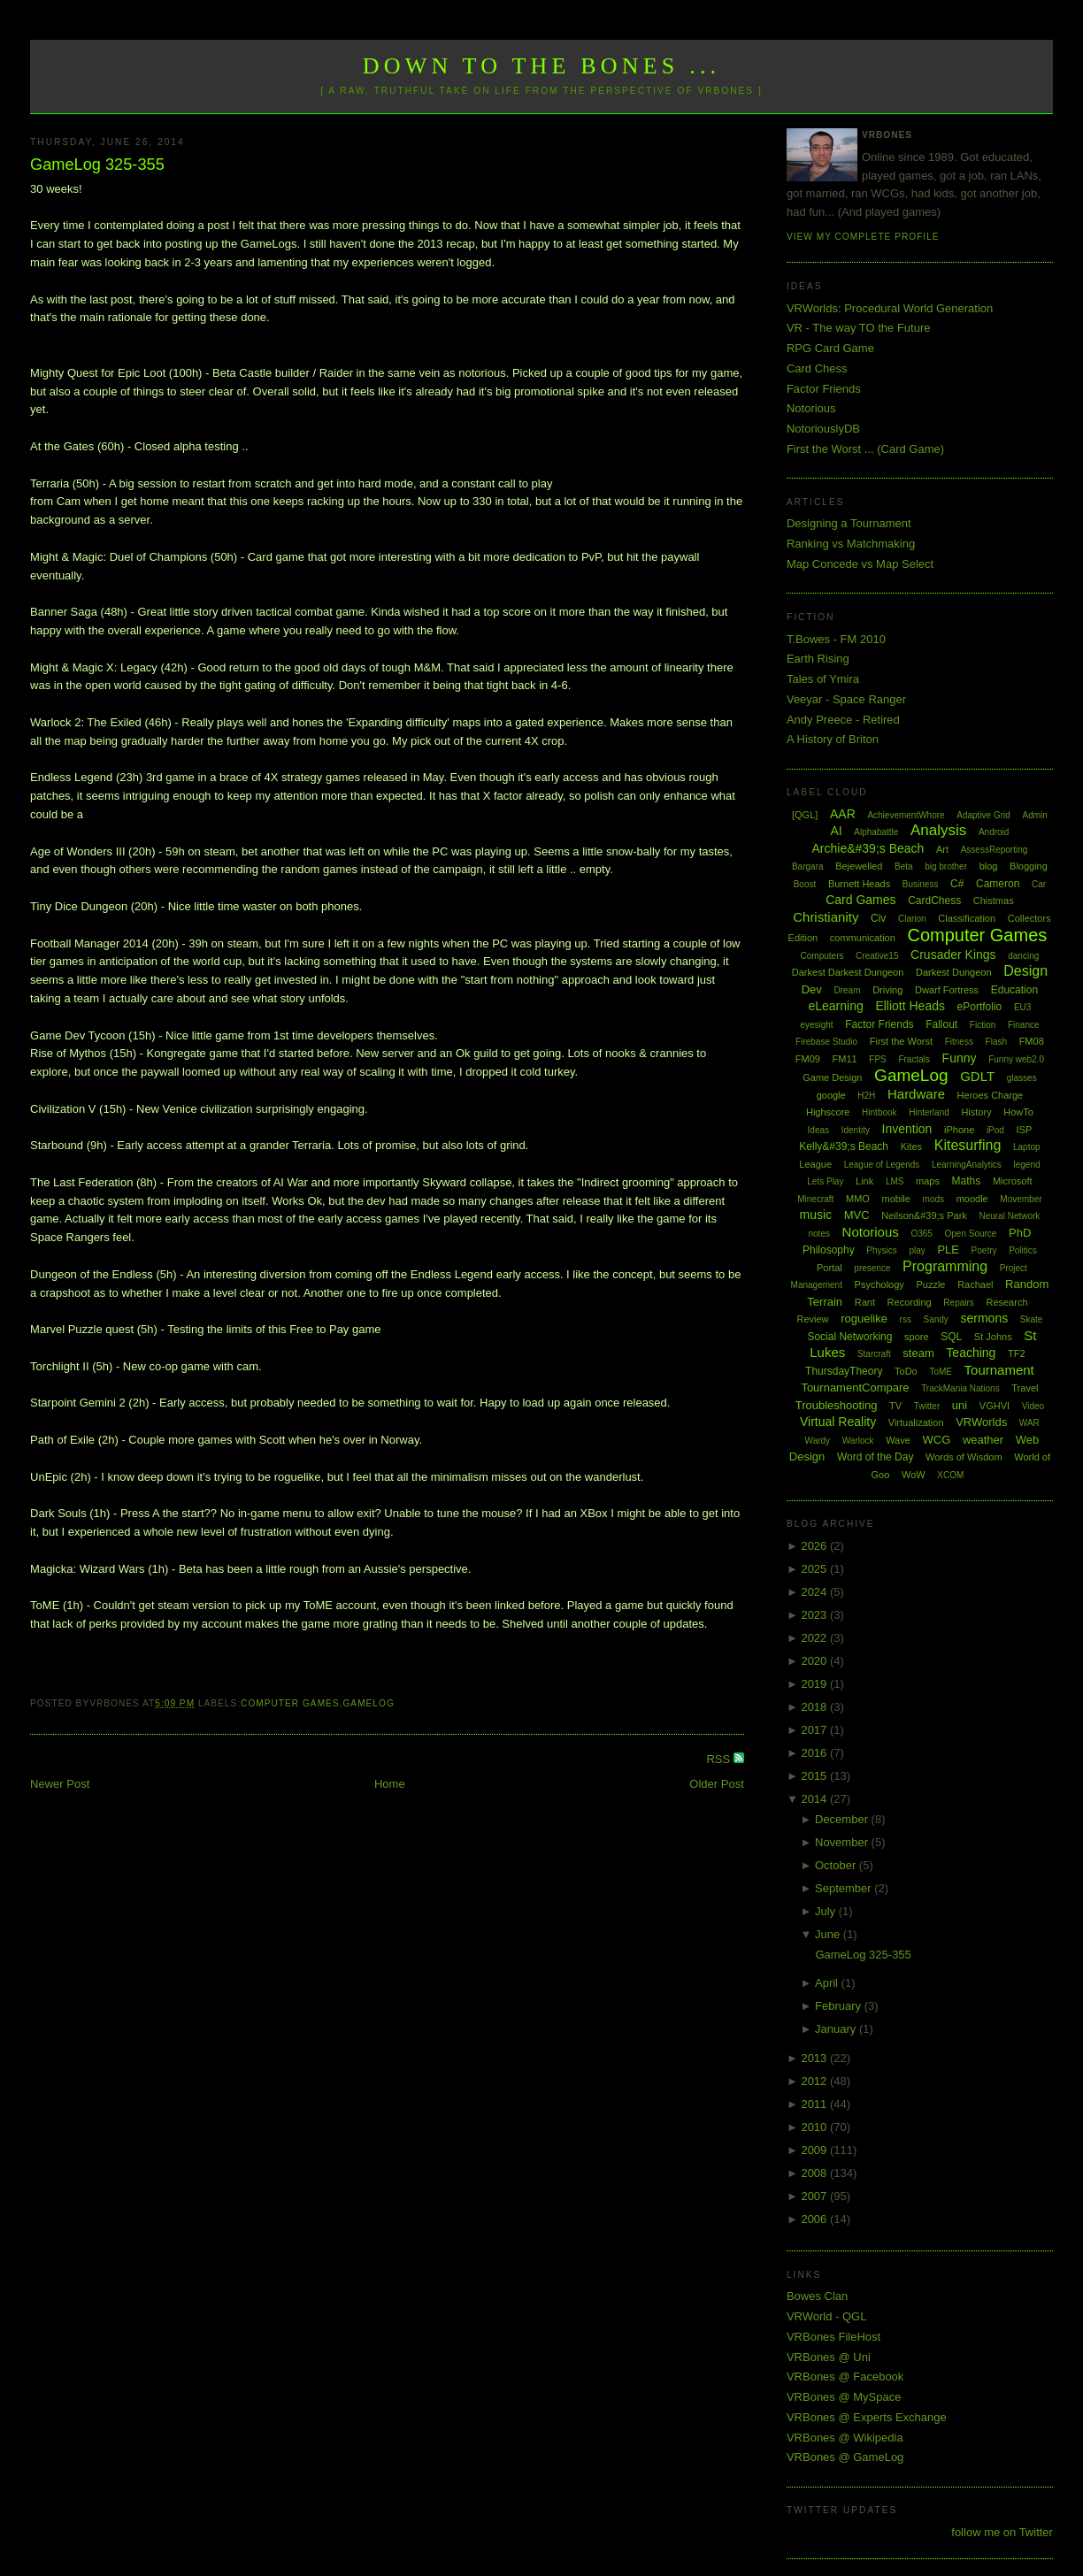  Describe the element at coordinates (815, 2150) in the screenshot. I see `2009` at that location.